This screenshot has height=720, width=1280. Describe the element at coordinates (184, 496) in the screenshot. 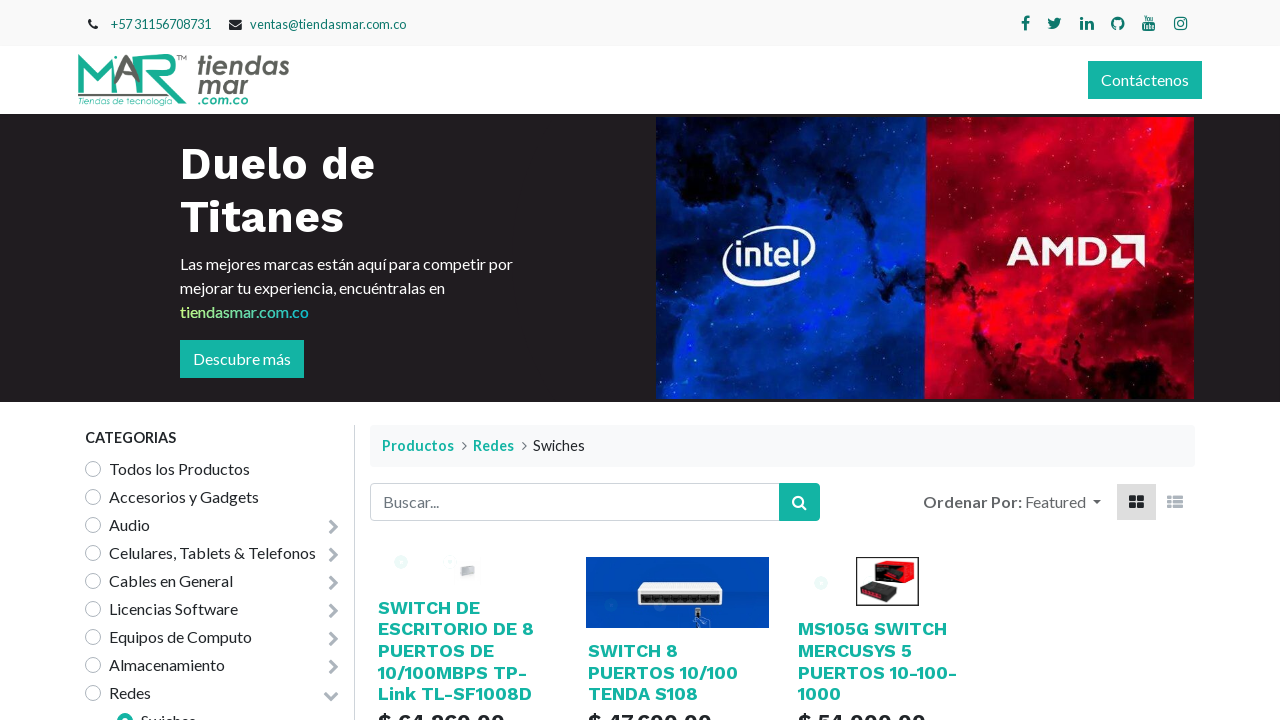

I see `Accesorios y Gadgets` at that location.